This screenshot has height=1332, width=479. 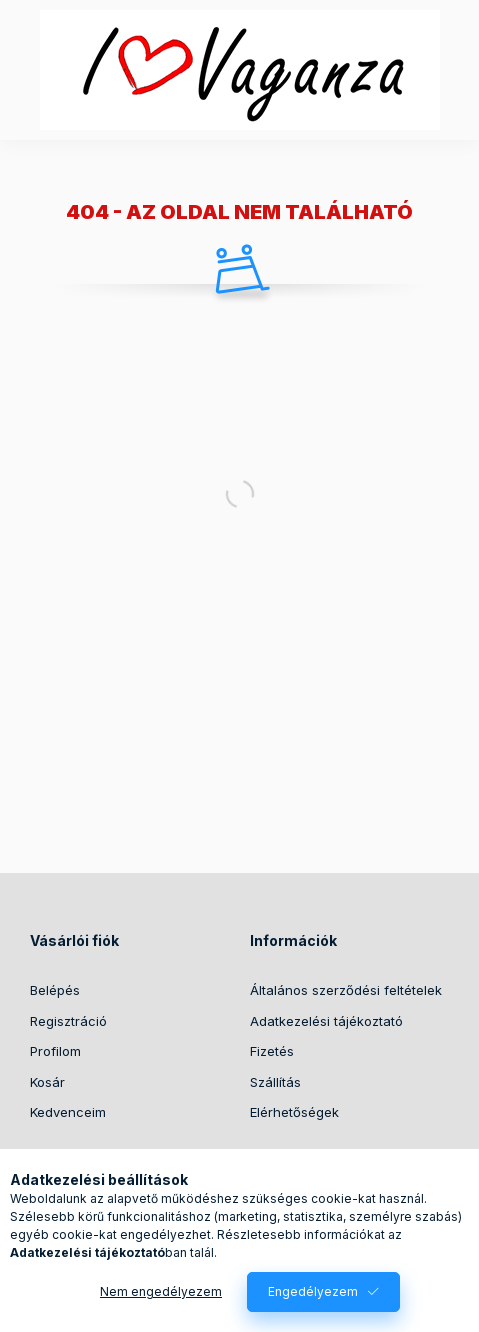 I want to click on Nem engedélyezem, so click(x=161, y=1291).